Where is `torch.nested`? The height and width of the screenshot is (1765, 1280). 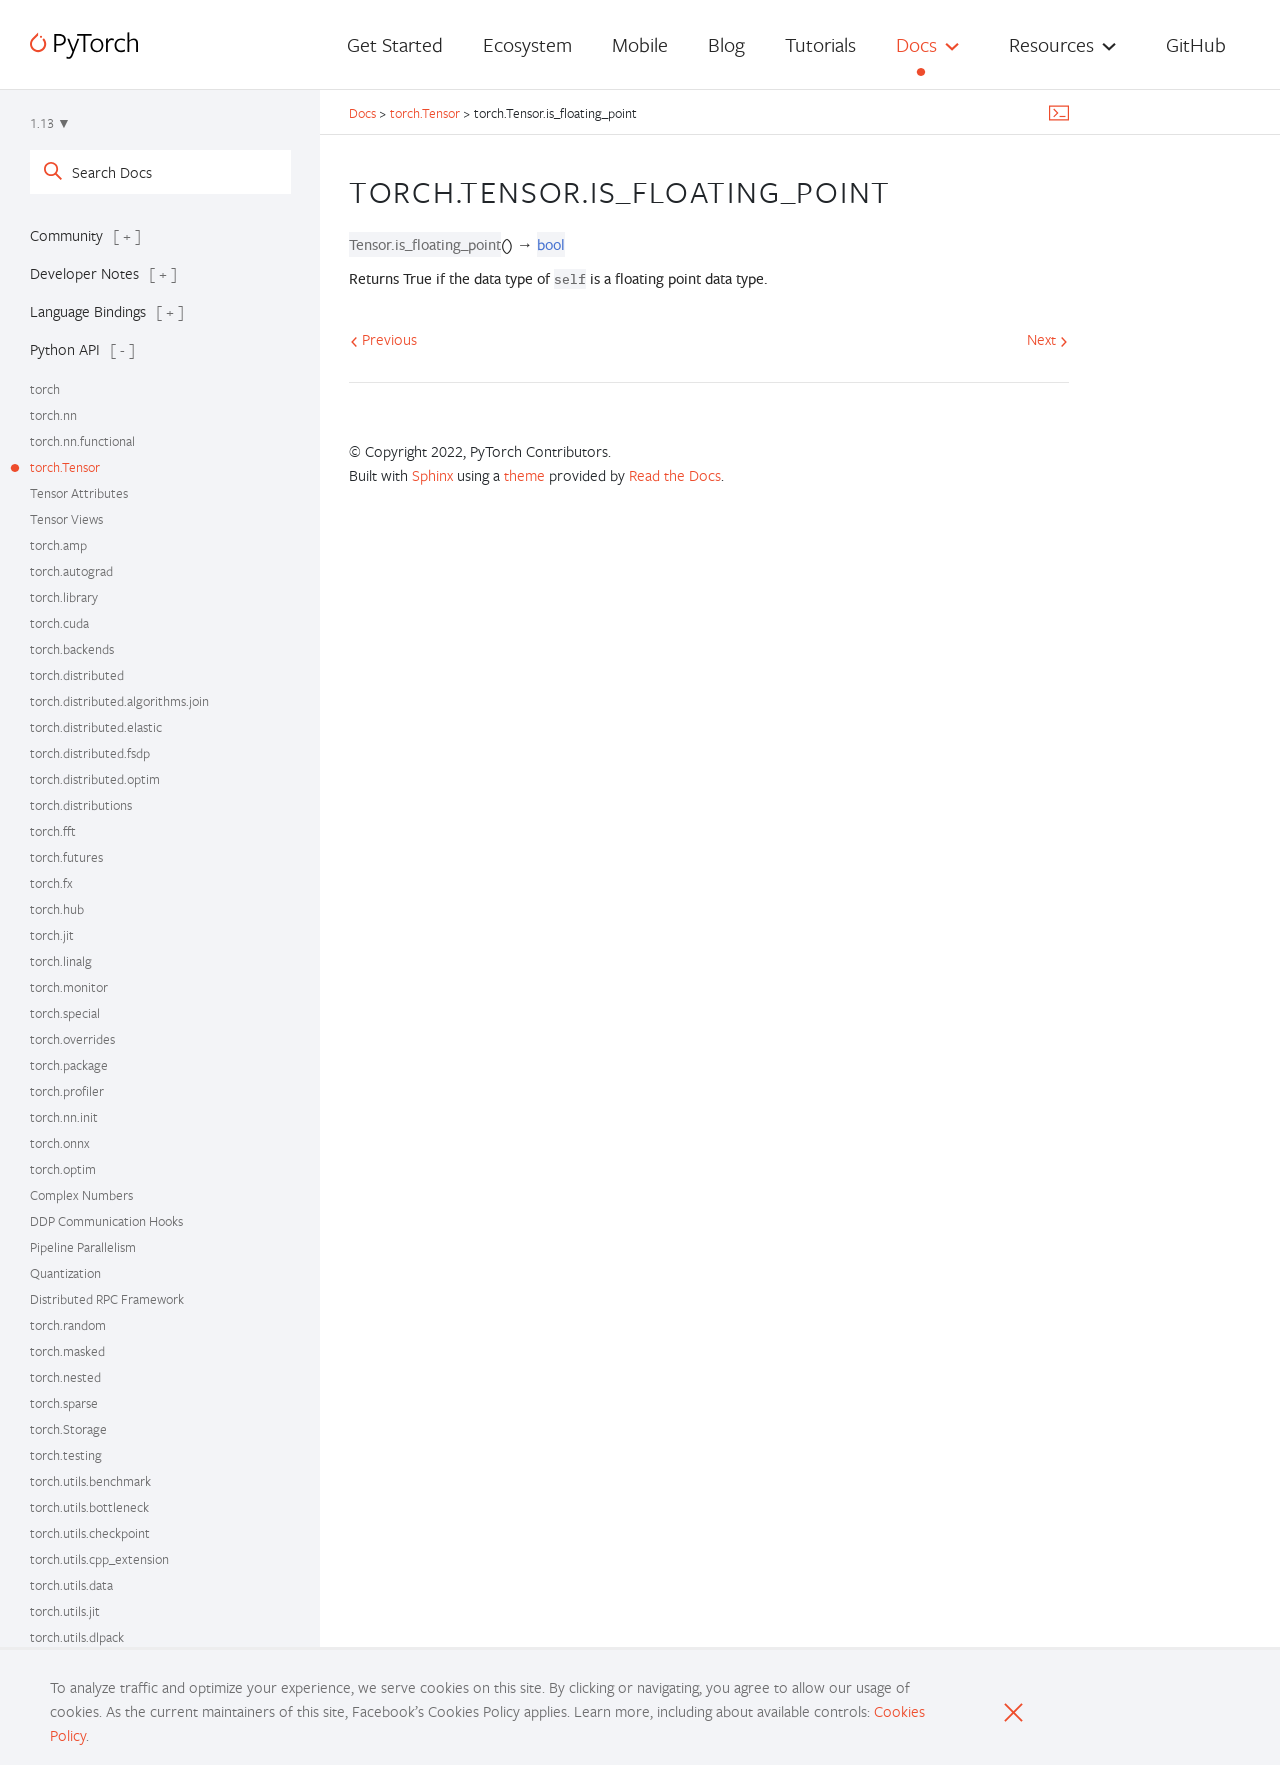
torch.nested is located at coordinates (65, 1377).